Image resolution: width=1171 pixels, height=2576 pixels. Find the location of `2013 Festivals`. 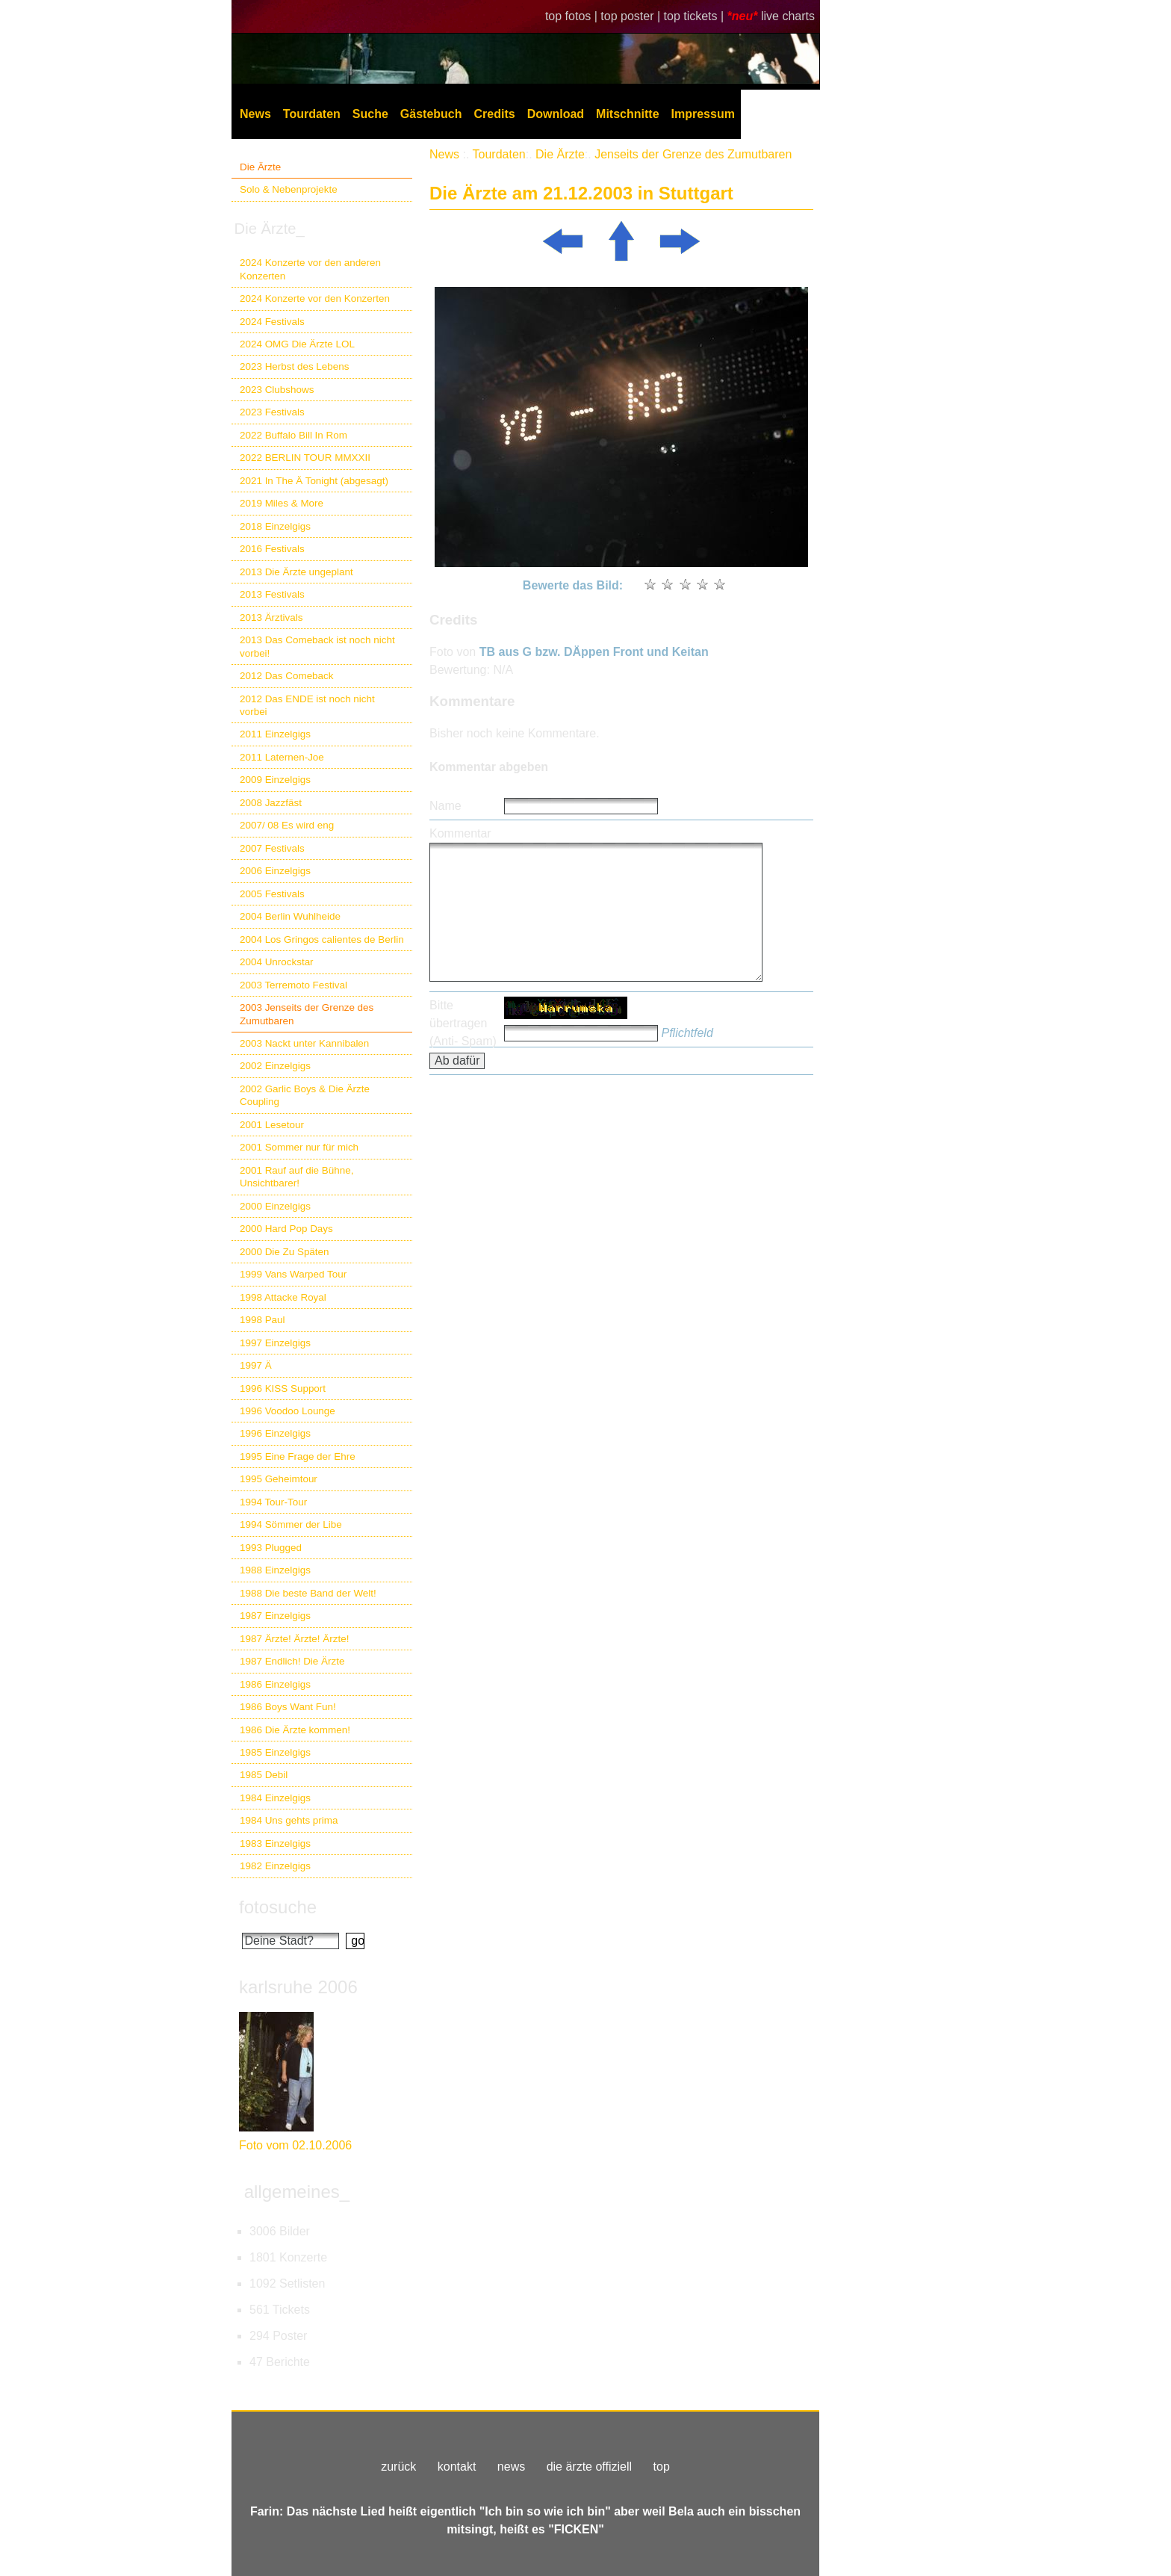

2013 Festivals is located at coordinates (272, 594).